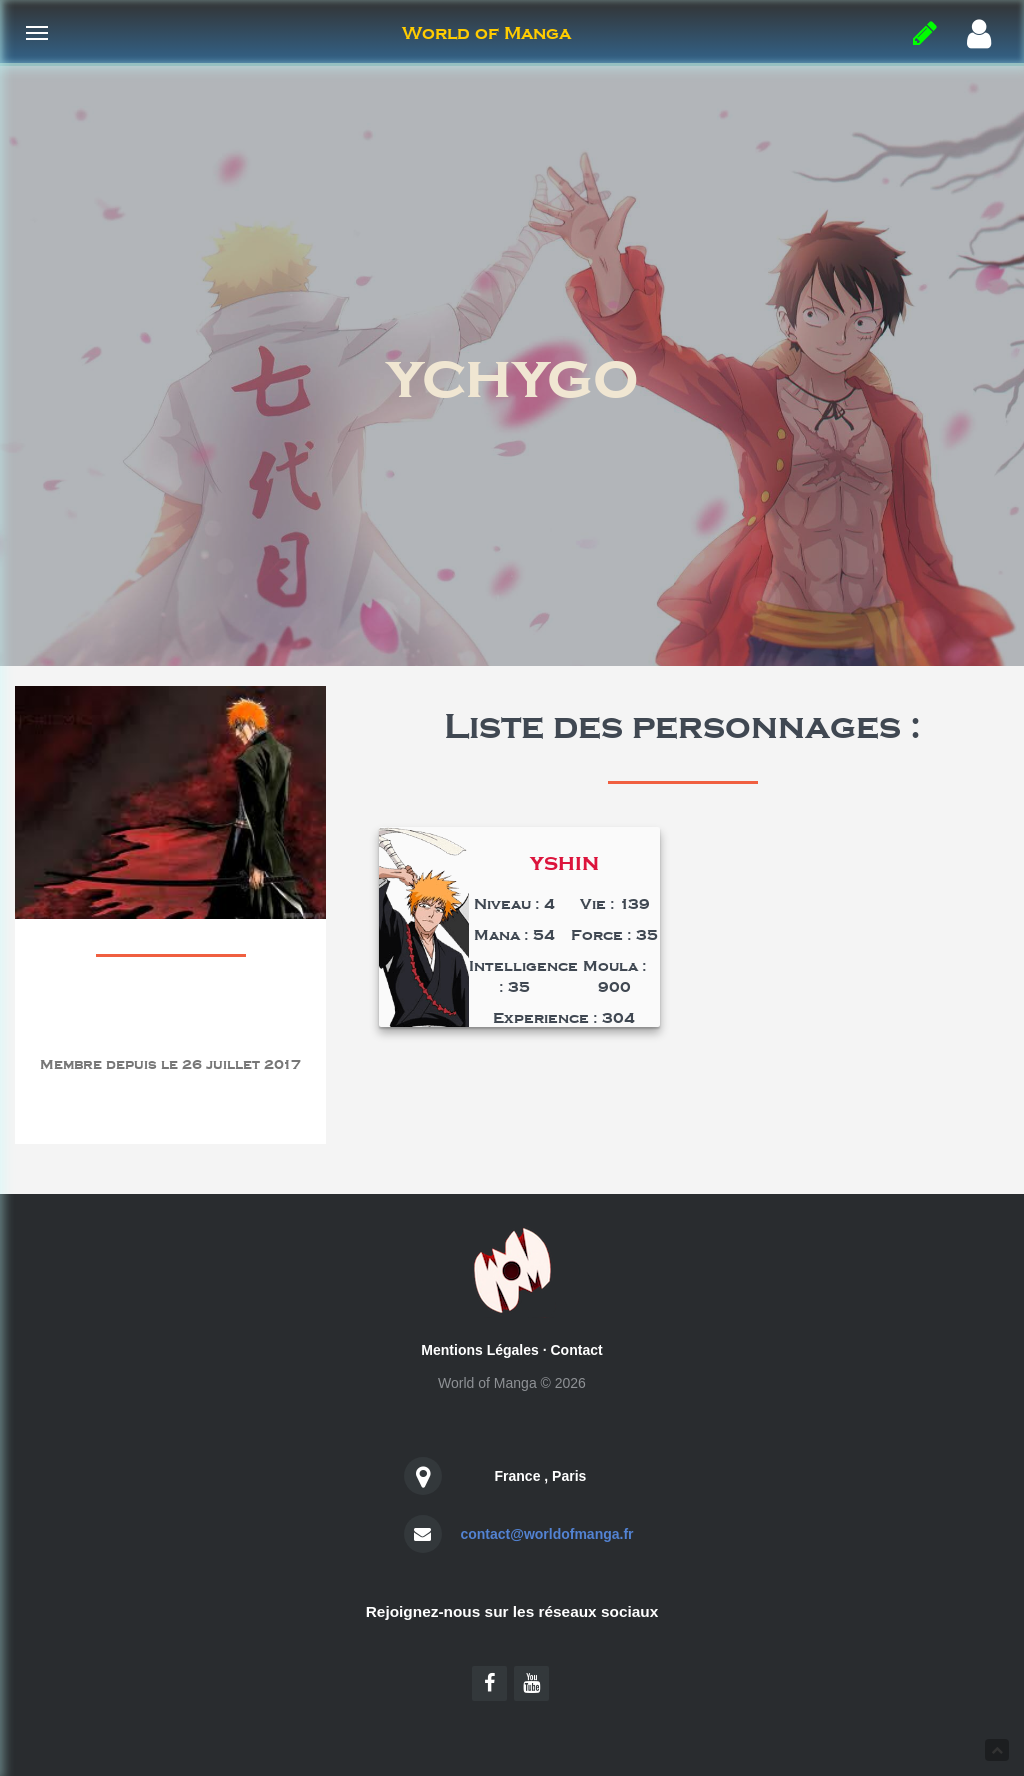  Describe the element at coordinates (486, 33) in the screenshot. I see `World of Manga` at that location.